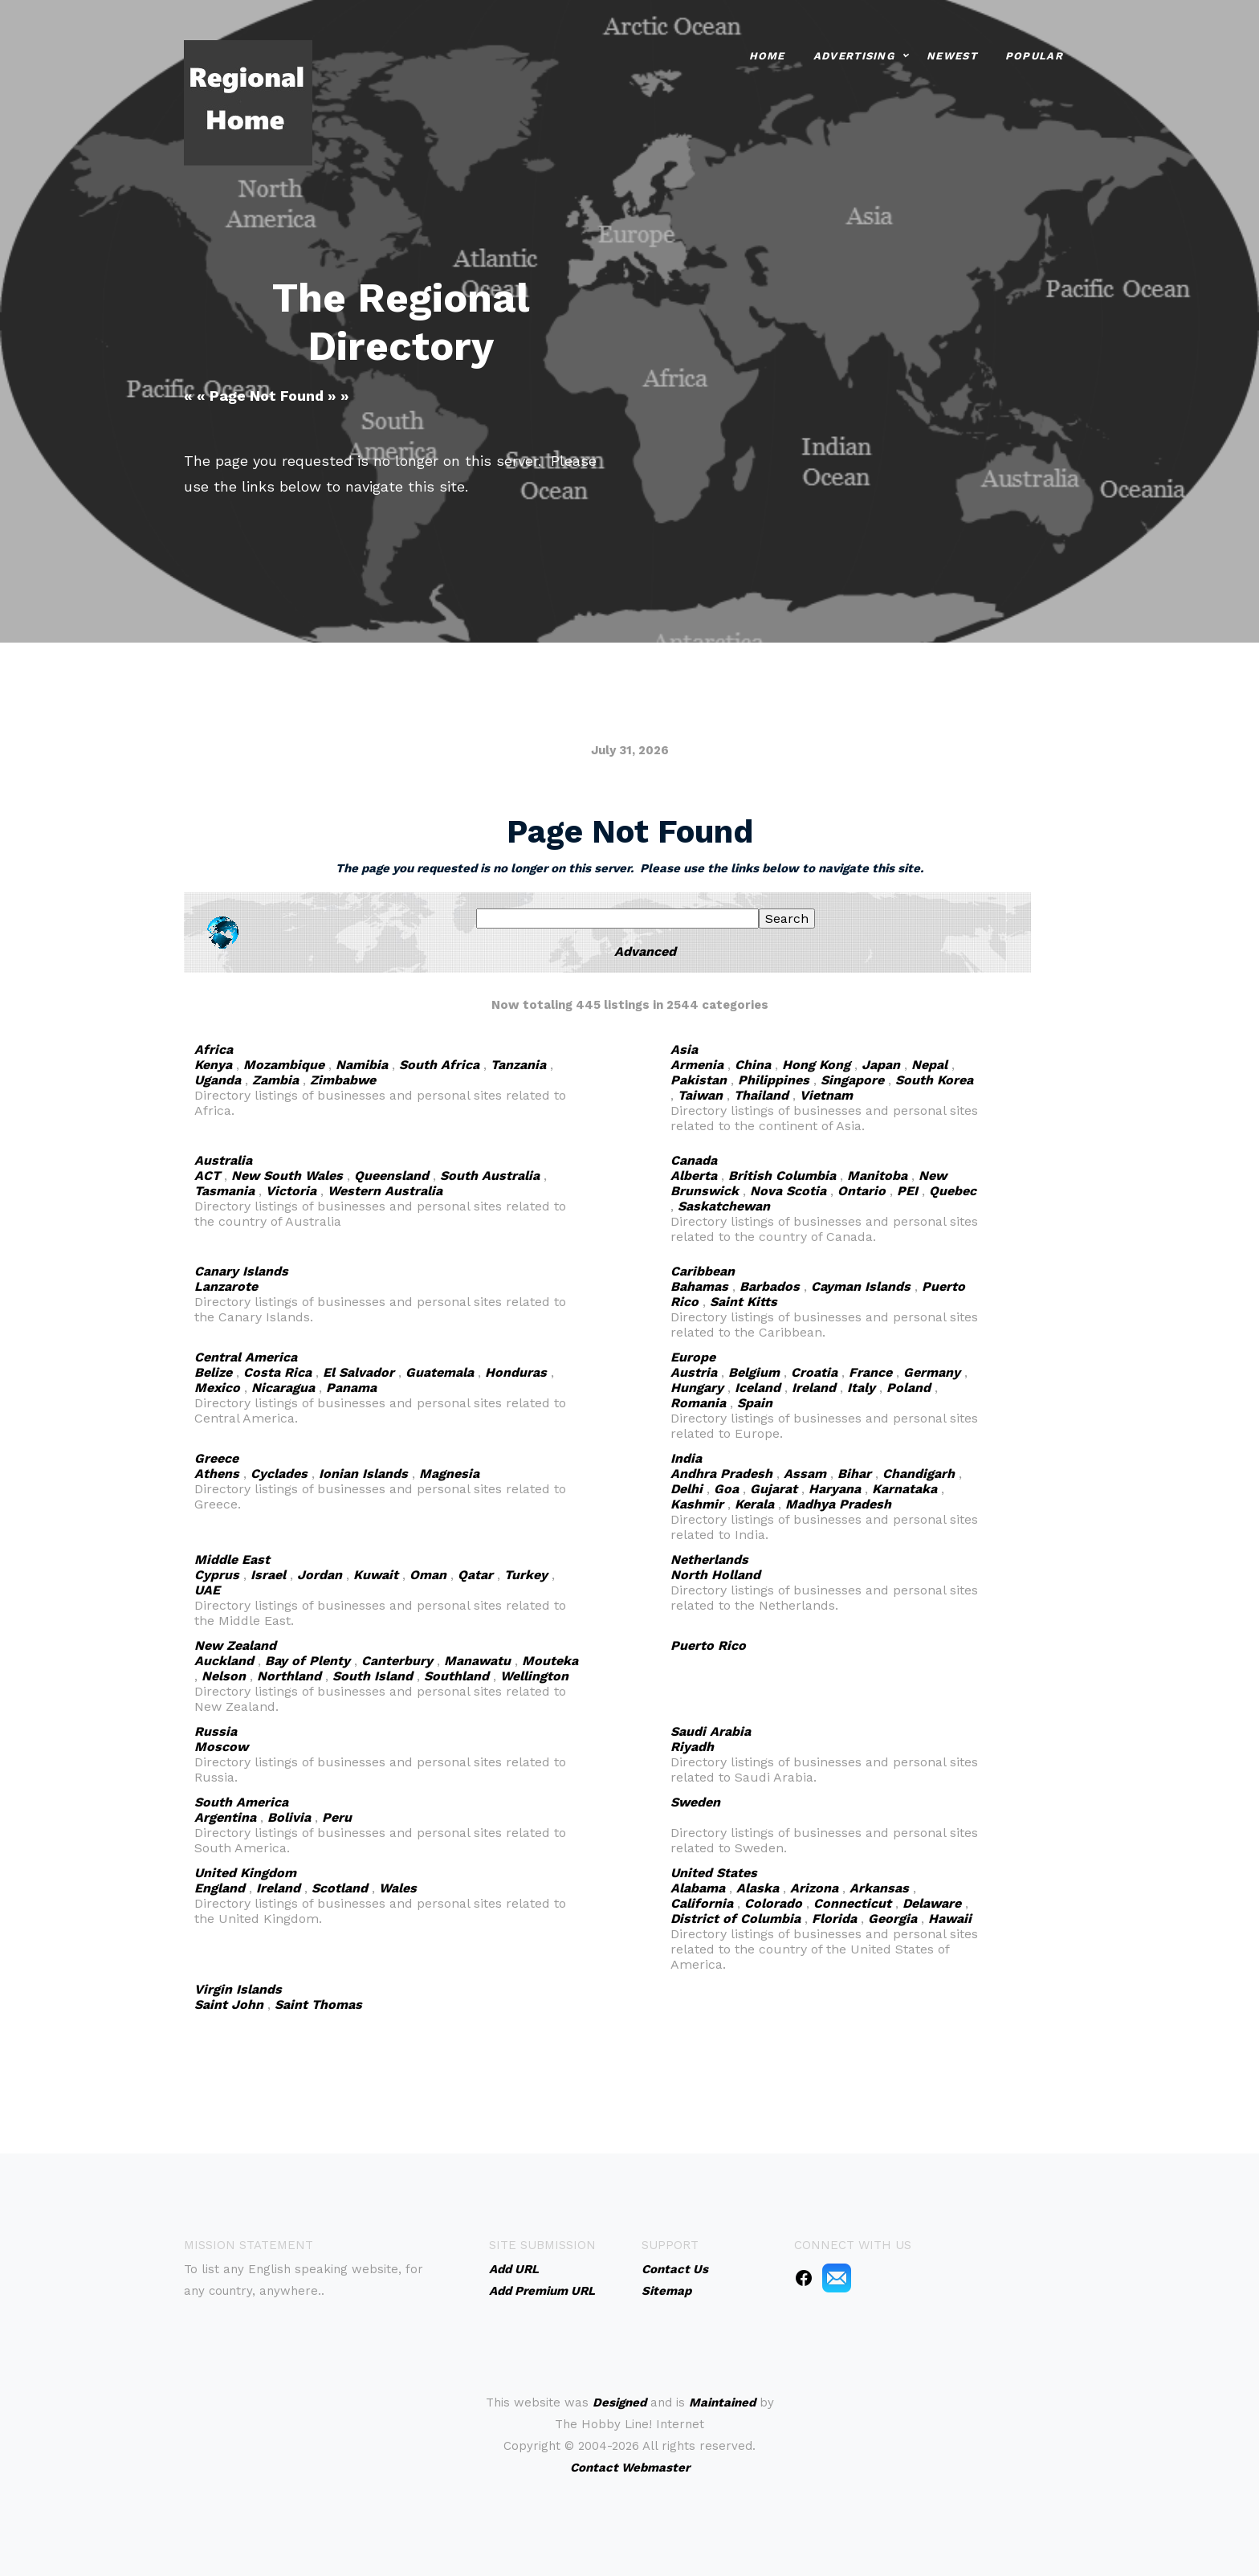 The width and height of the screenshot is (1259, 2576). Describe the element at coordinates (686, 1488) in the screenshot. I see `Delhi` at that location.